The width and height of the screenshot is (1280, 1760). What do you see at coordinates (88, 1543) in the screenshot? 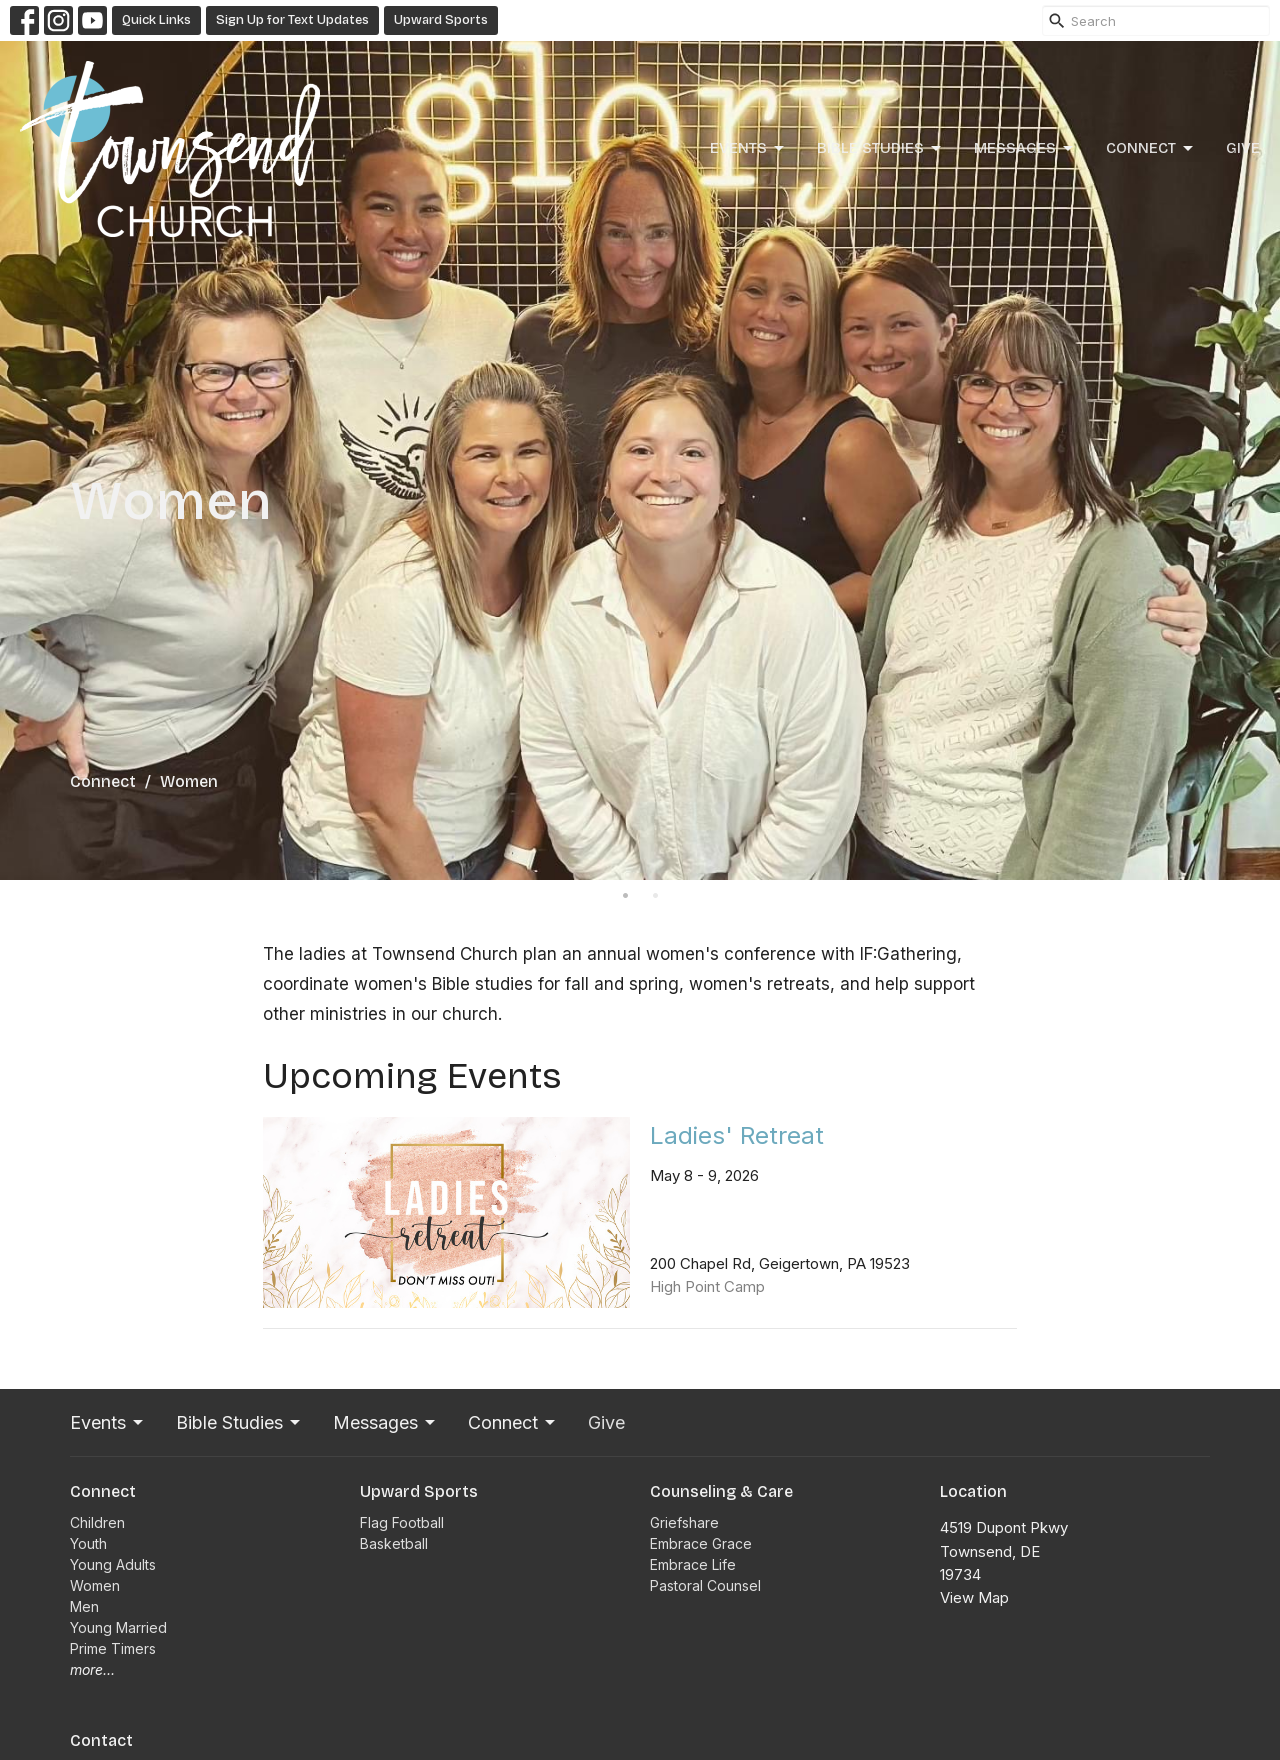
I see `Youth` at bounding box center [88, 1543].